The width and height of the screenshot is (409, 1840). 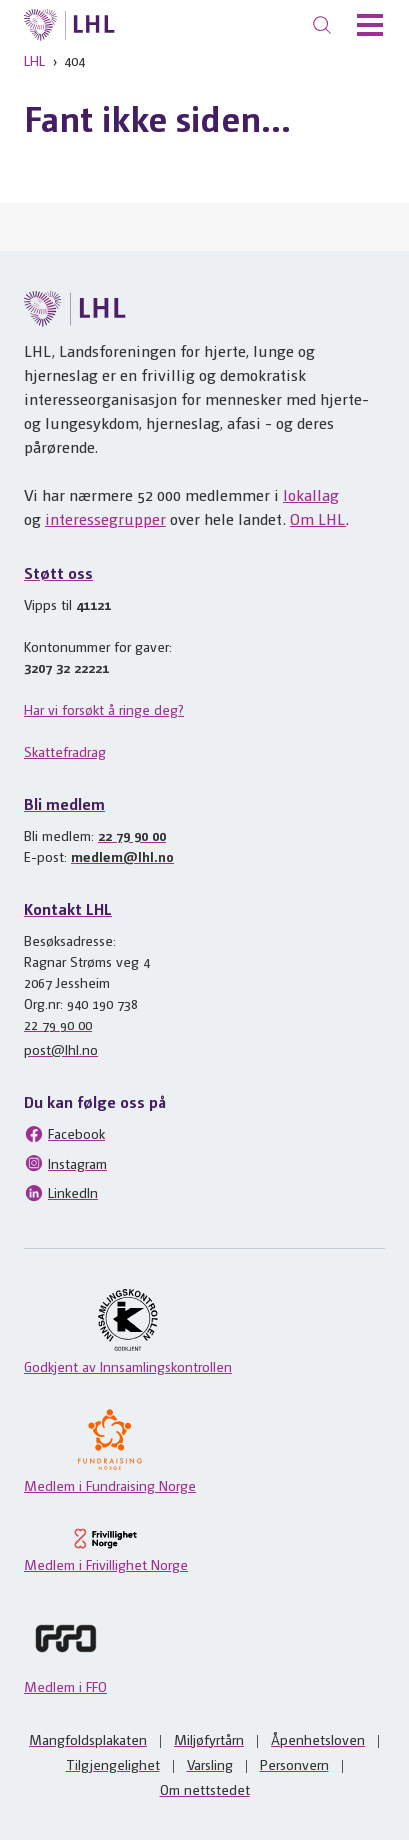 I want to click on Bli medlem, so click(x=64, y=803).